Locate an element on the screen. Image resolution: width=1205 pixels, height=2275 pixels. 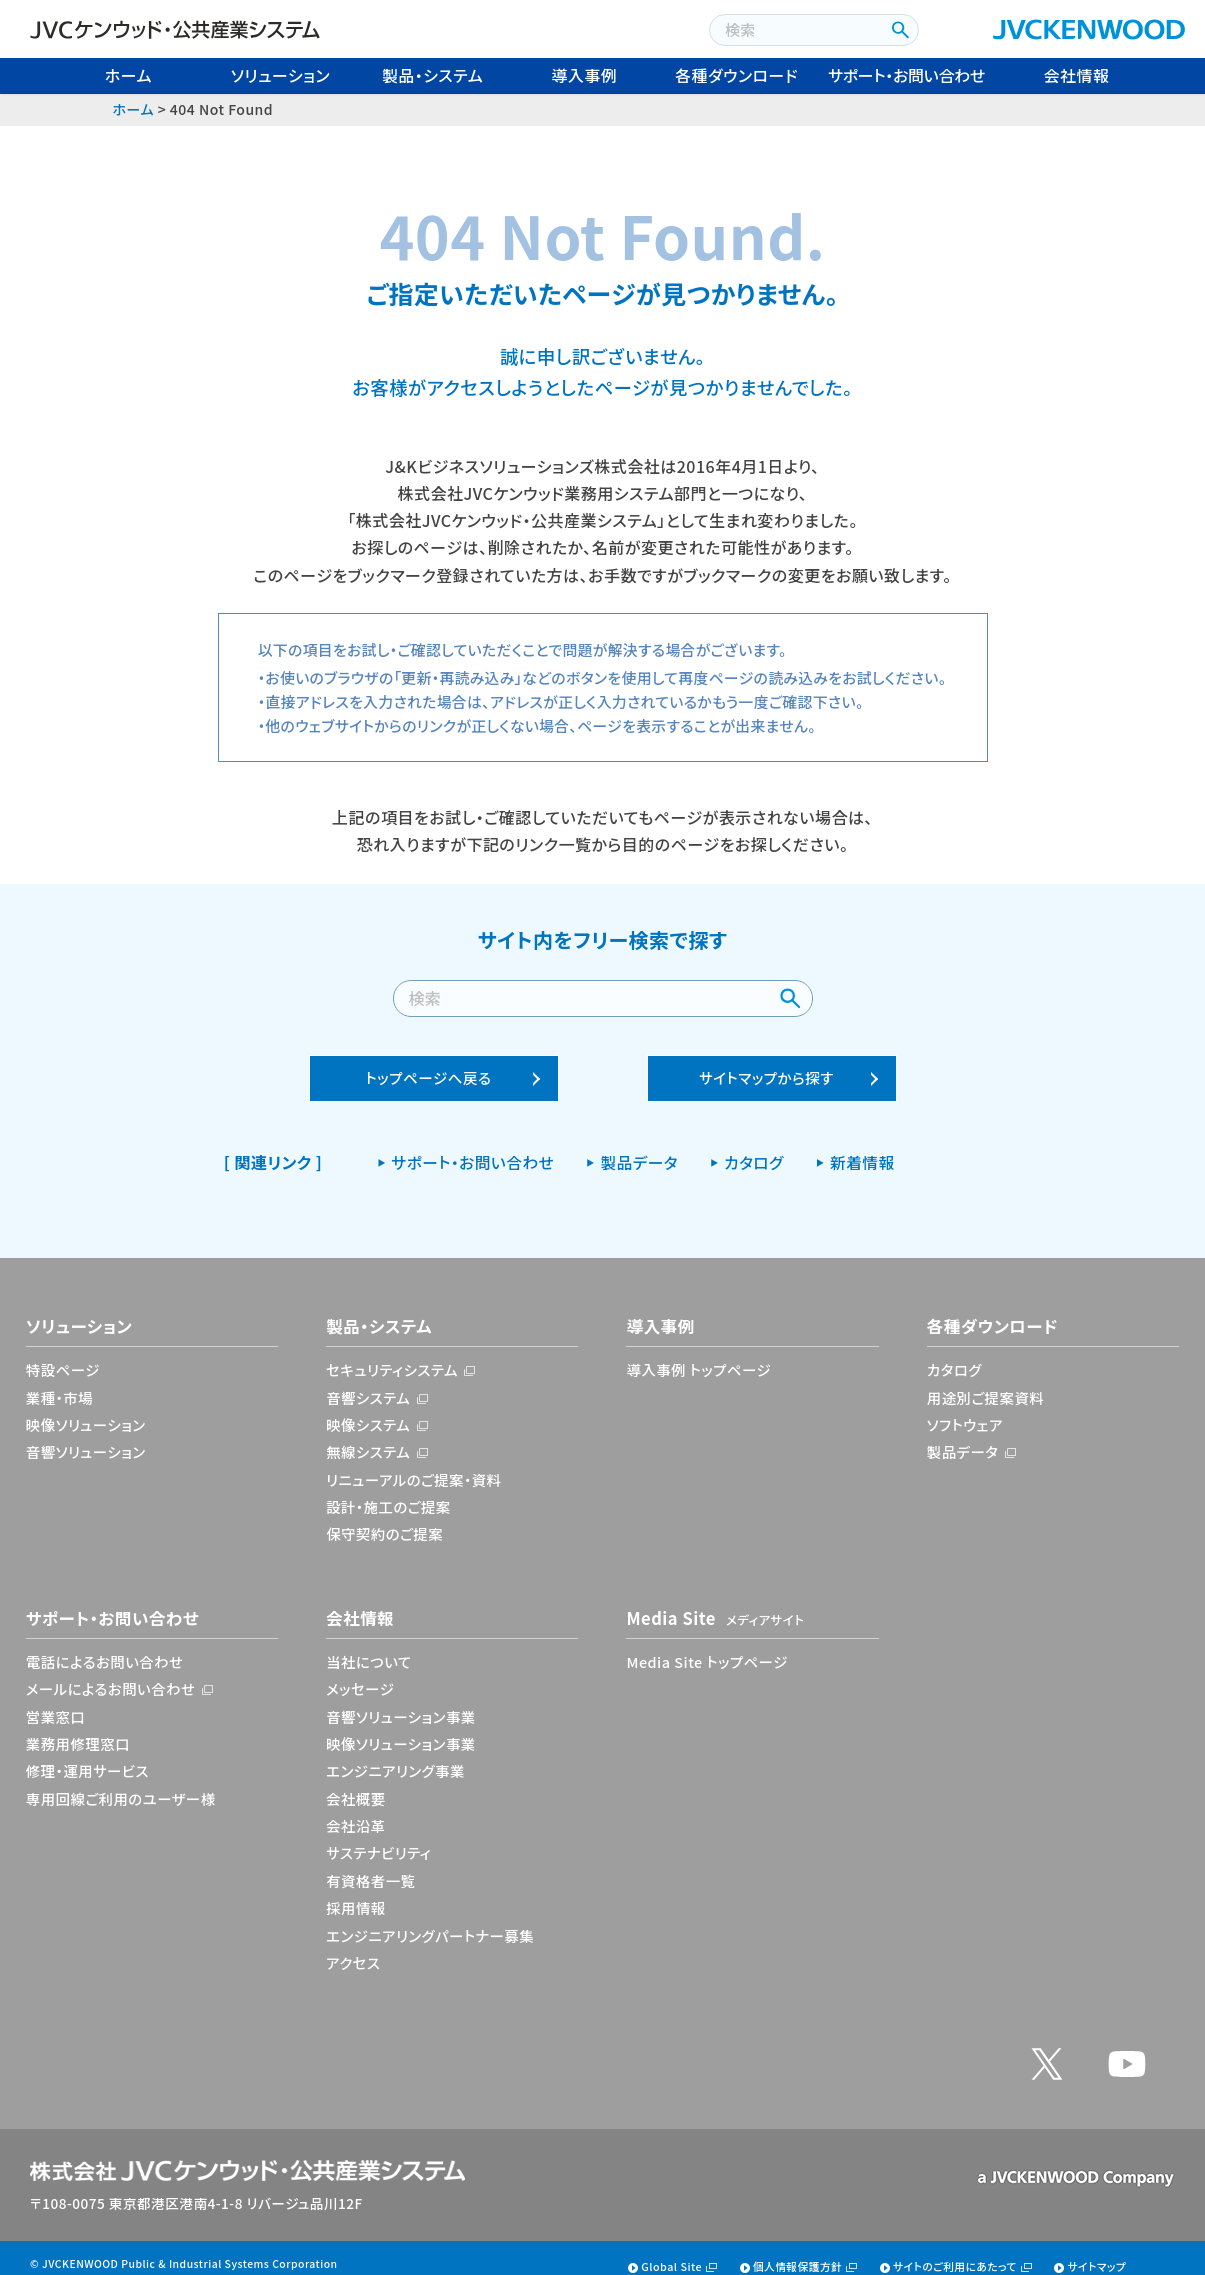
映像システム is located at coordinates (368, 1411).